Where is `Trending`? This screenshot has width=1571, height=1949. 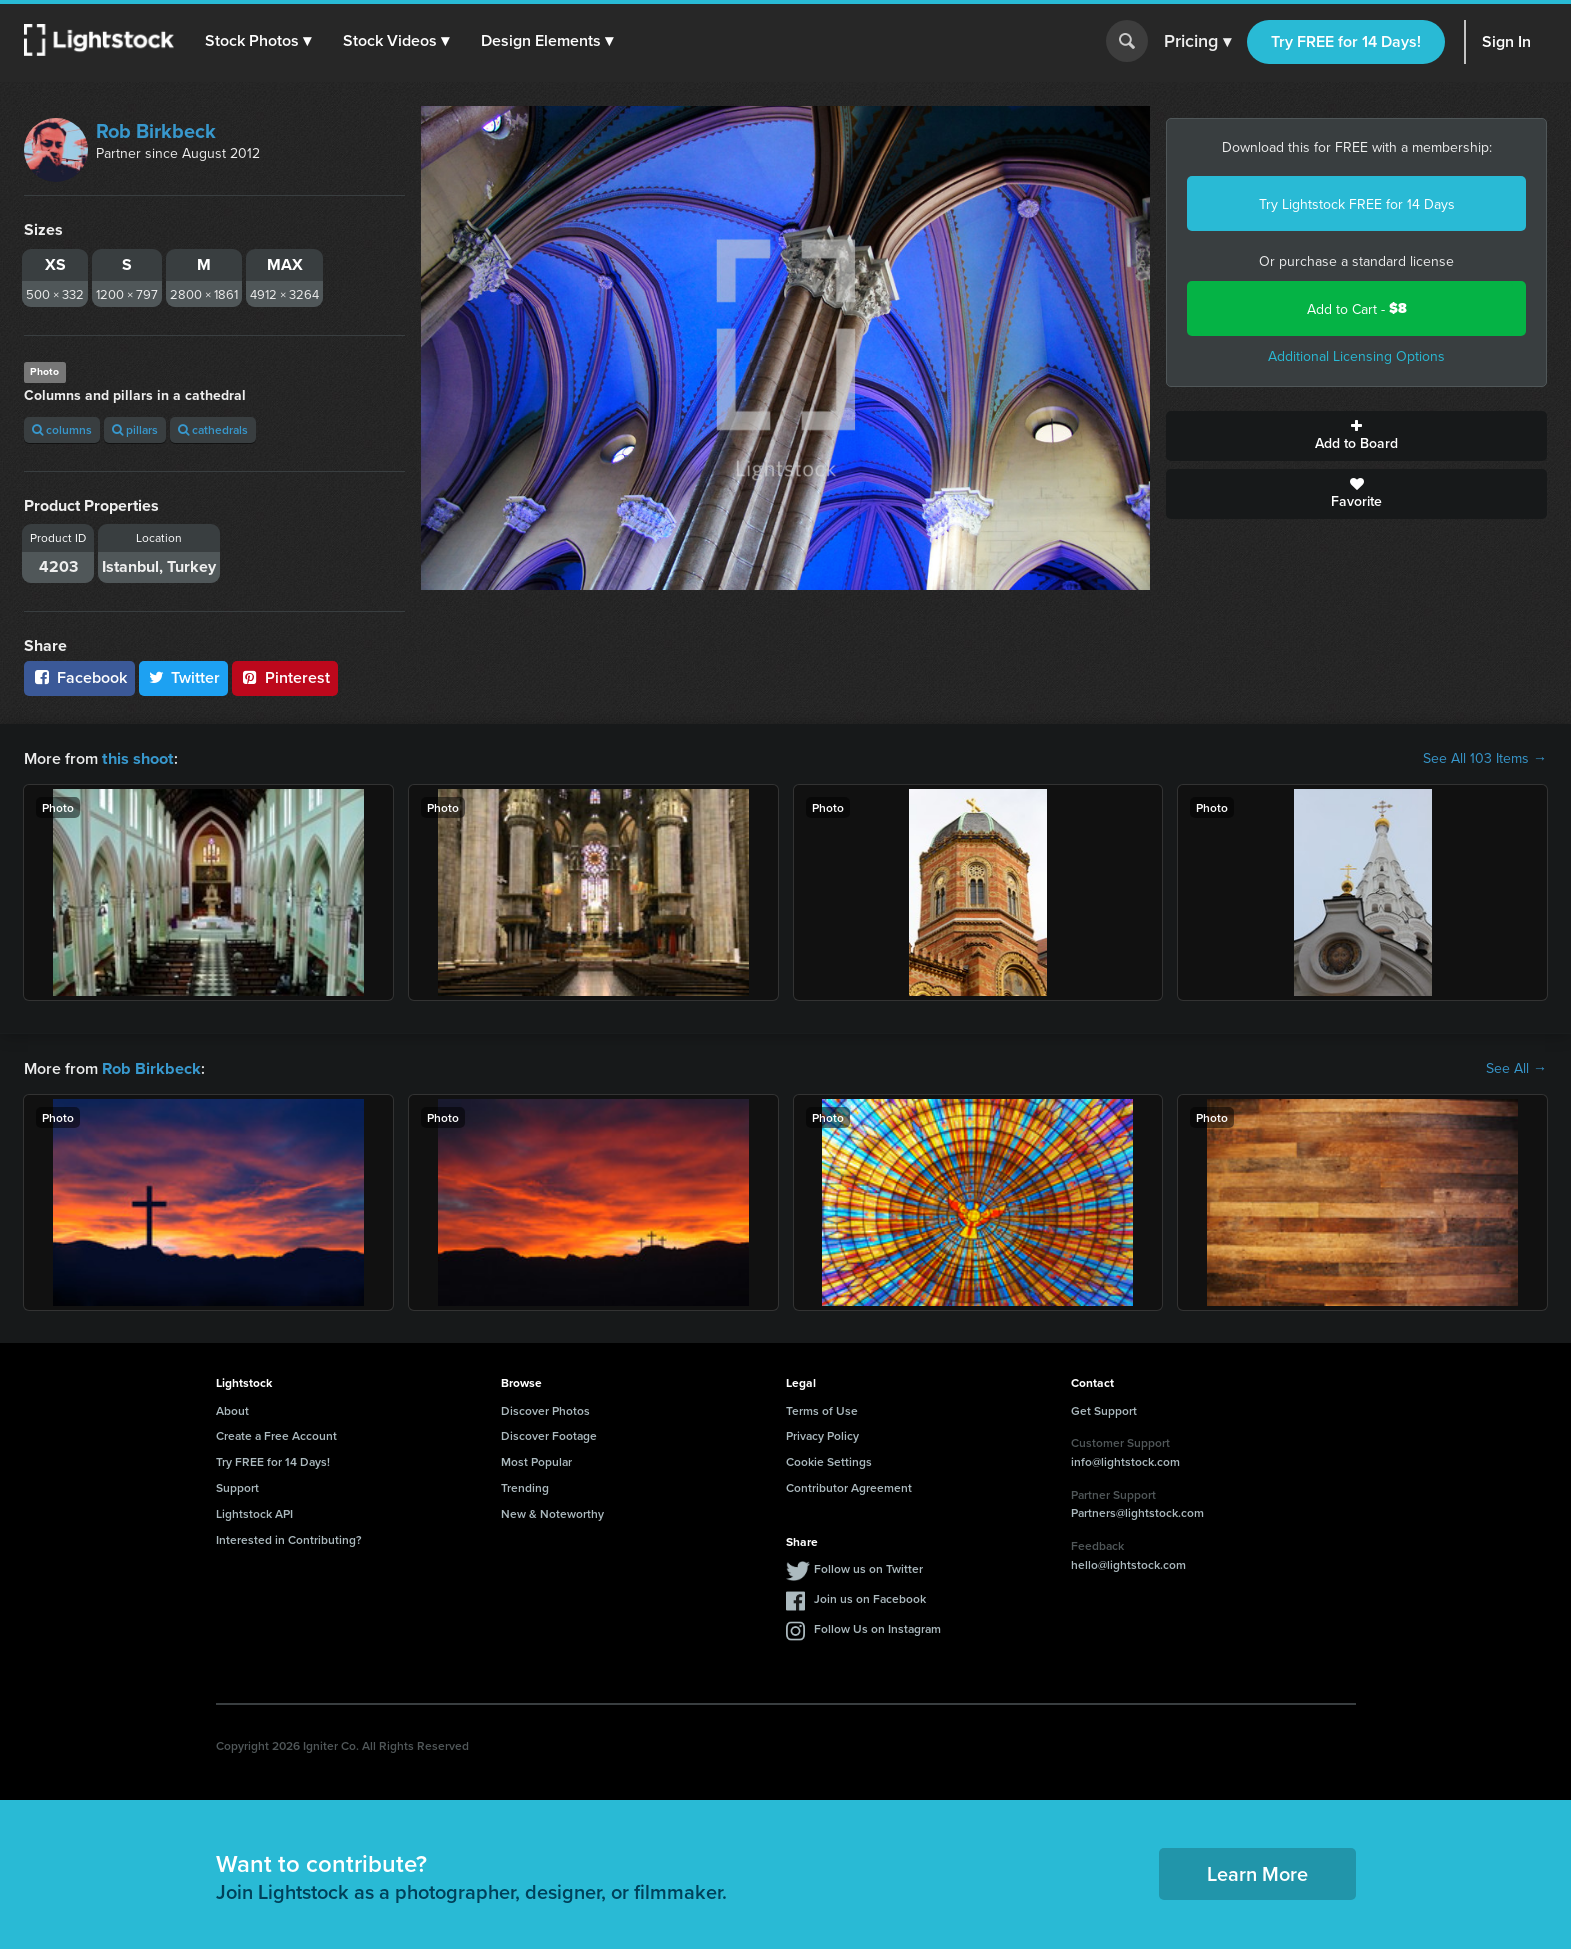
Trending is located at coordinates (525, 1485).